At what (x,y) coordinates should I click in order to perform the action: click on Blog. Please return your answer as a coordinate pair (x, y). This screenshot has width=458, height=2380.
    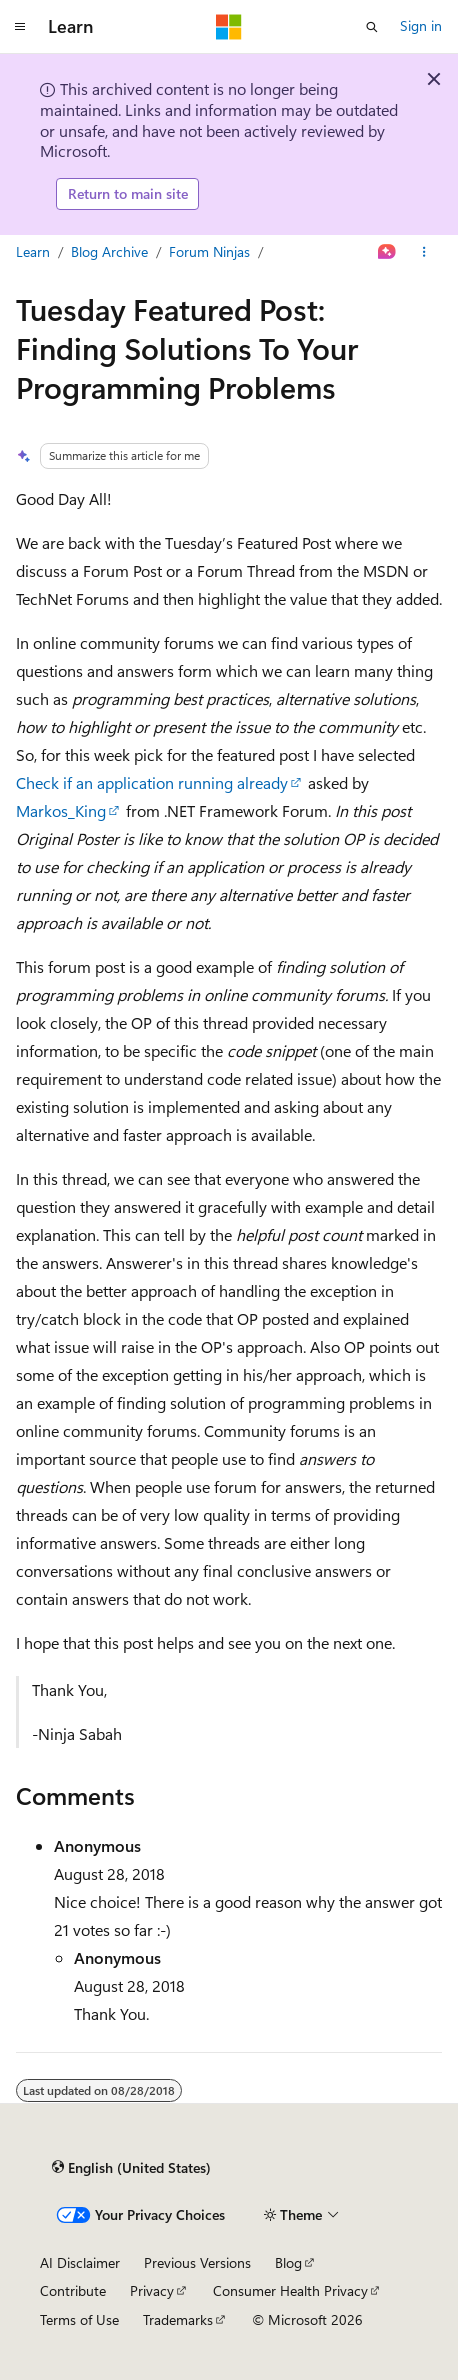
    Looking at the image, I should click on (288, 2262).